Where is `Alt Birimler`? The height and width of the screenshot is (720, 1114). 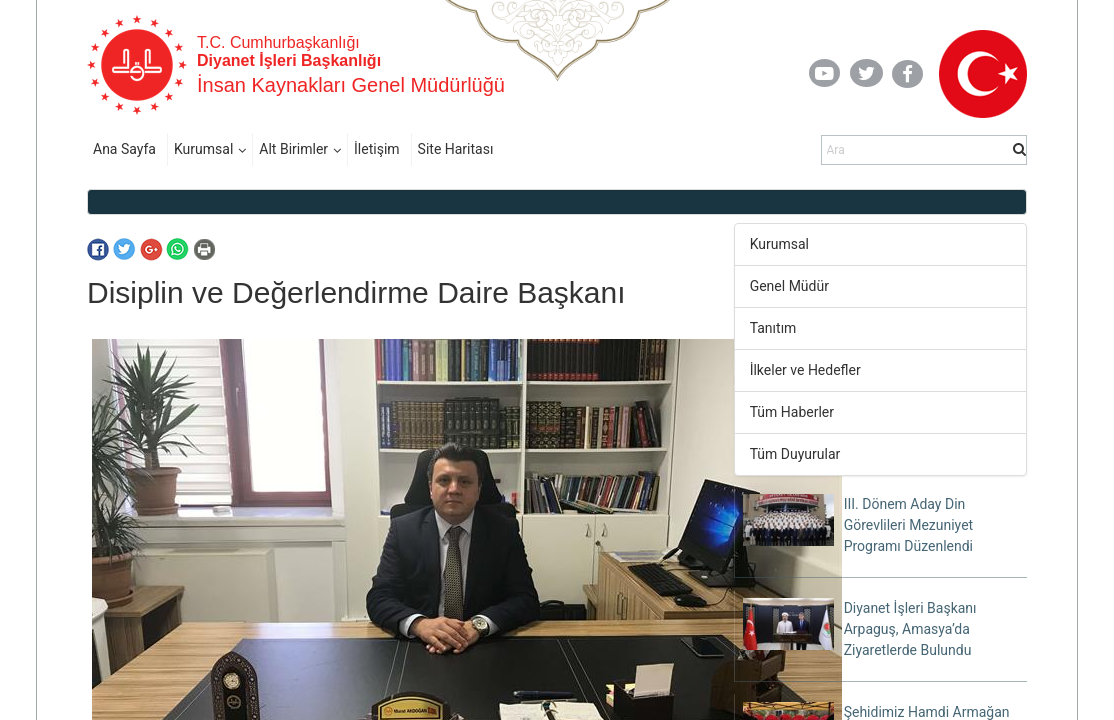
Alt Birimler is located at coordinates (293, 149).